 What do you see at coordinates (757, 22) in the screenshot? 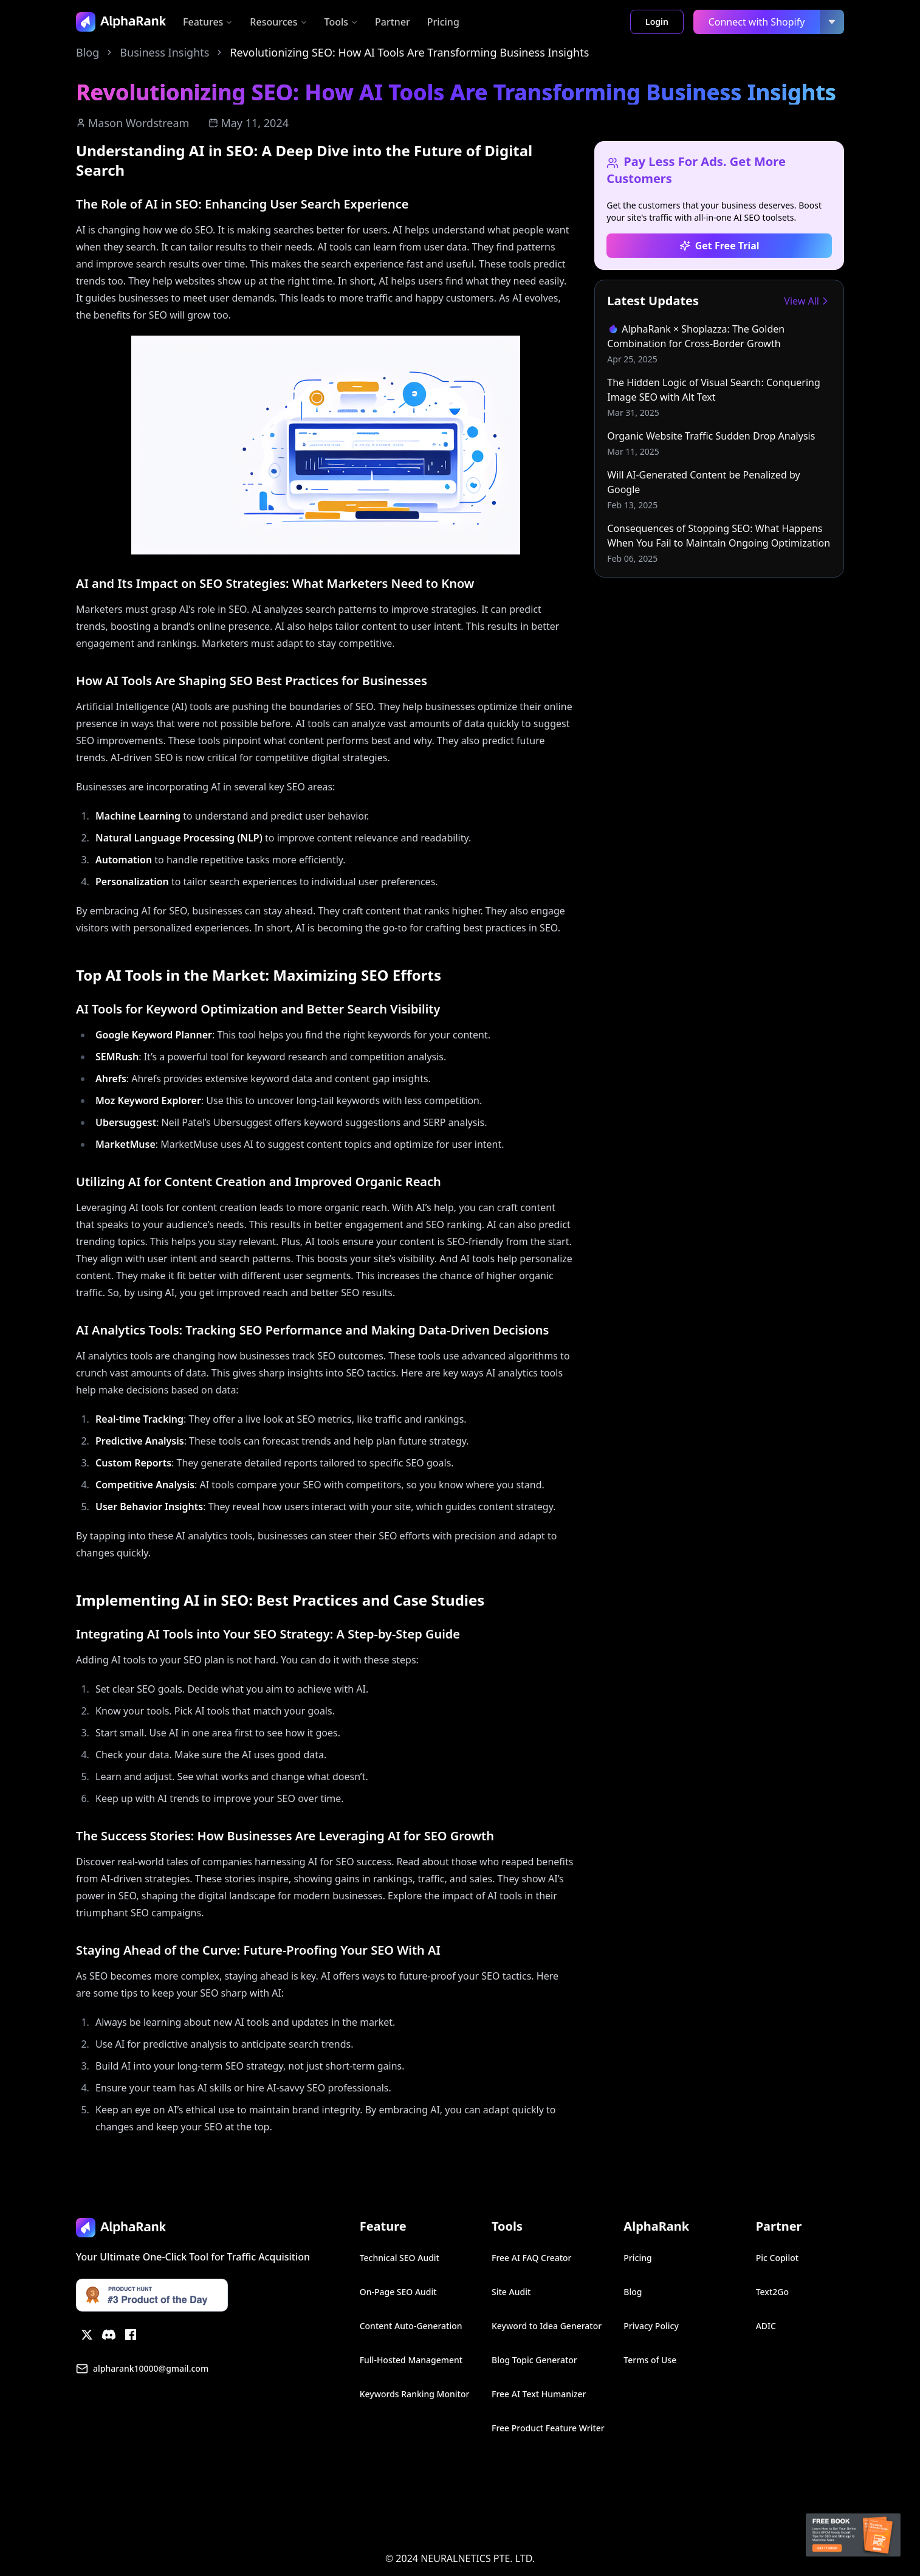
I see `Connect with Shopify [link]` at bounding box center [757, 22].